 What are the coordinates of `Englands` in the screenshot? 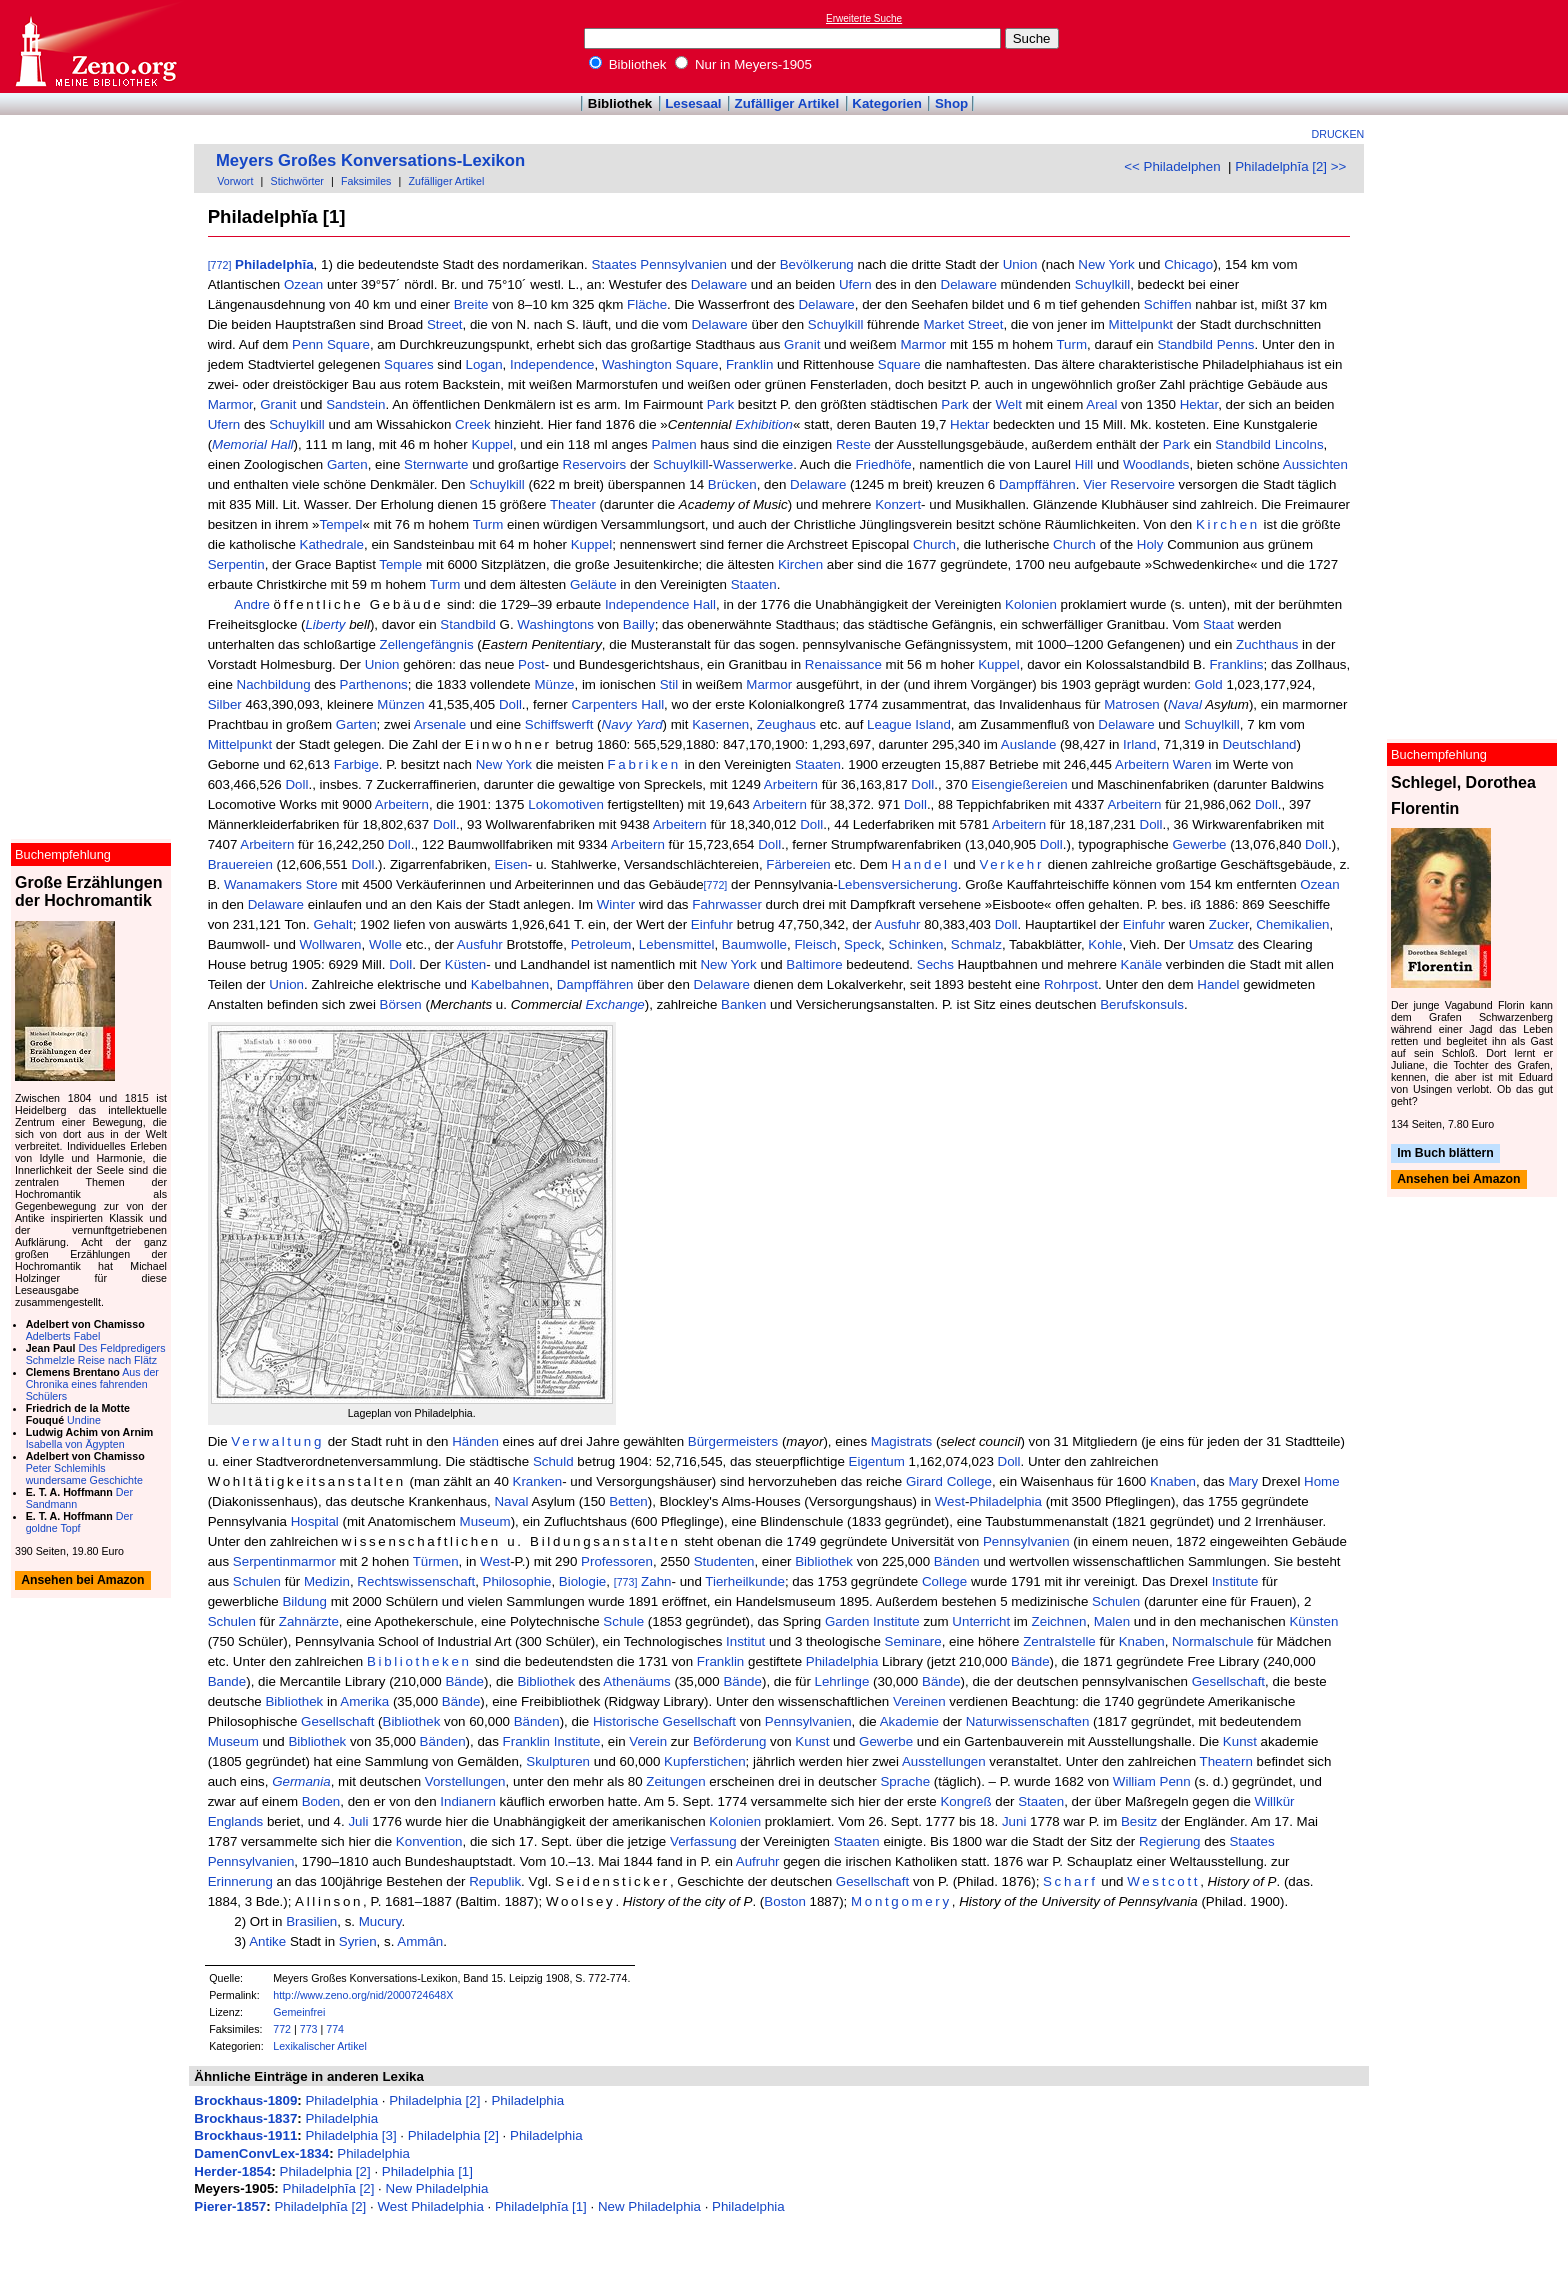 It's located at (236, 1821).